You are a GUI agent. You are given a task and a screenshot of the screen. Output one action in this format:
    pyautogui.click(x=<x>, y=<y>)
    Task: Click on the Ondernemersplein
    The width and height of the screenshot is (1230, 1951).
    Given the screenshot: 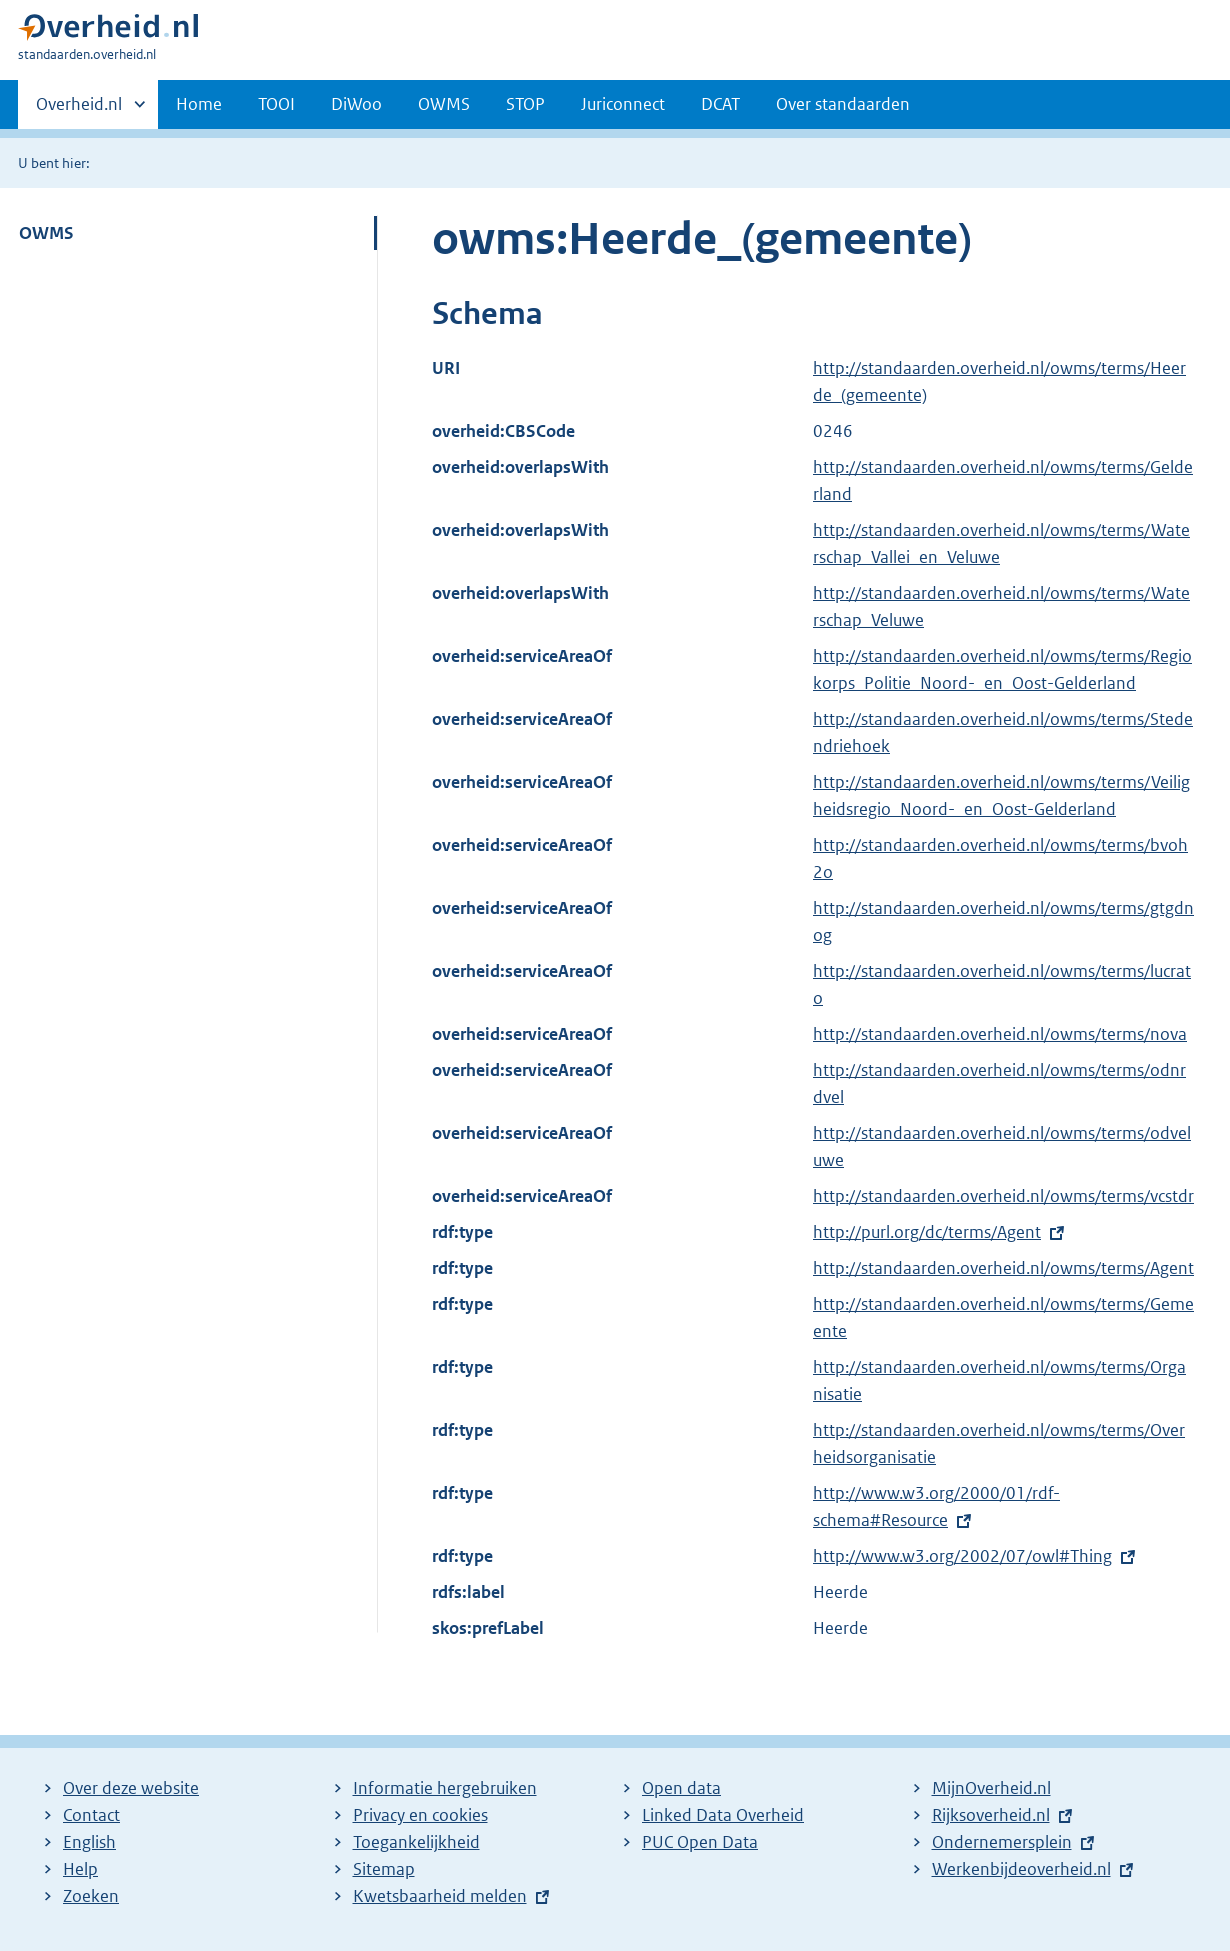 What is the action you would take?
    pyautogui.click(x=1002, y=1842)
    